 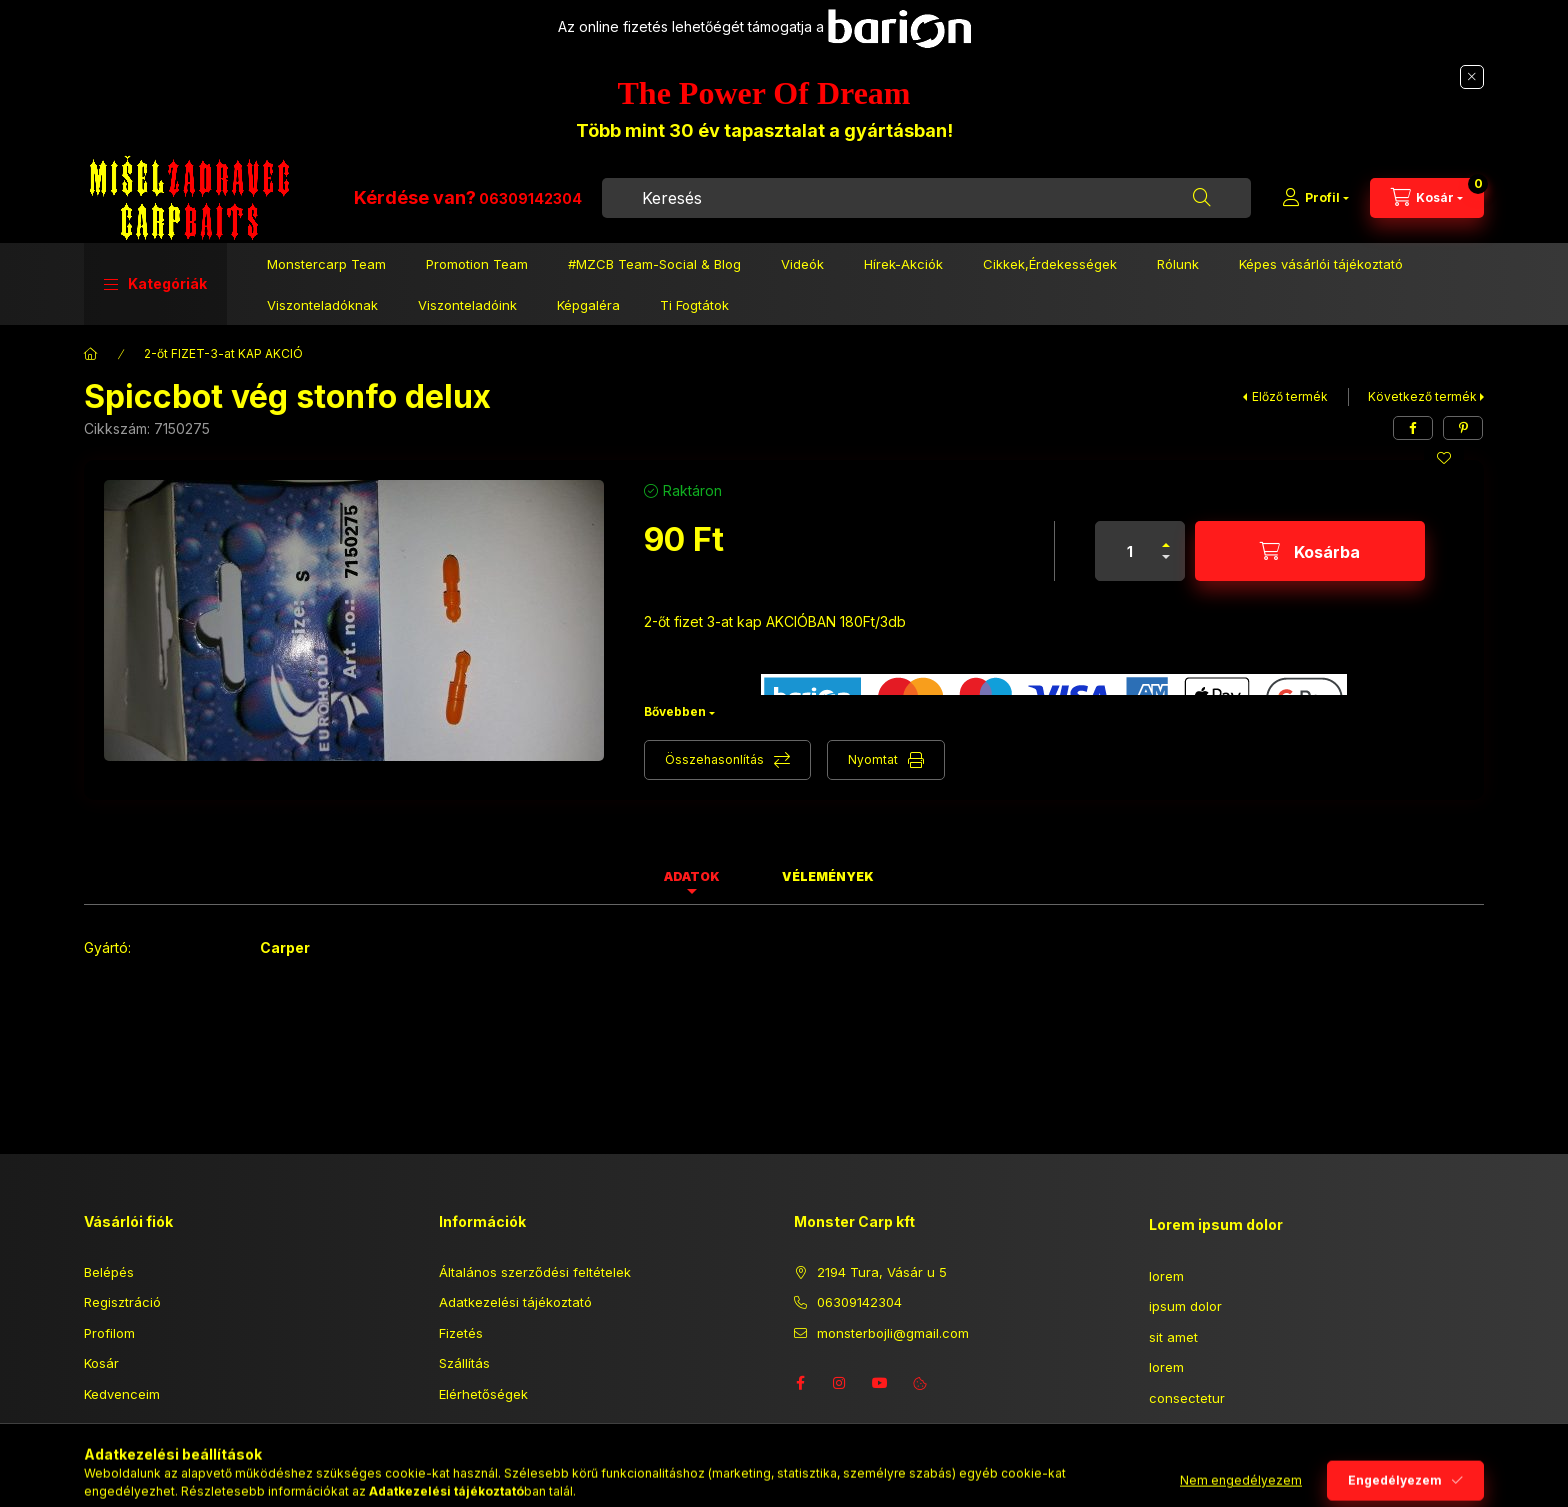 I want to click on [button], so click(x=155, y=284).